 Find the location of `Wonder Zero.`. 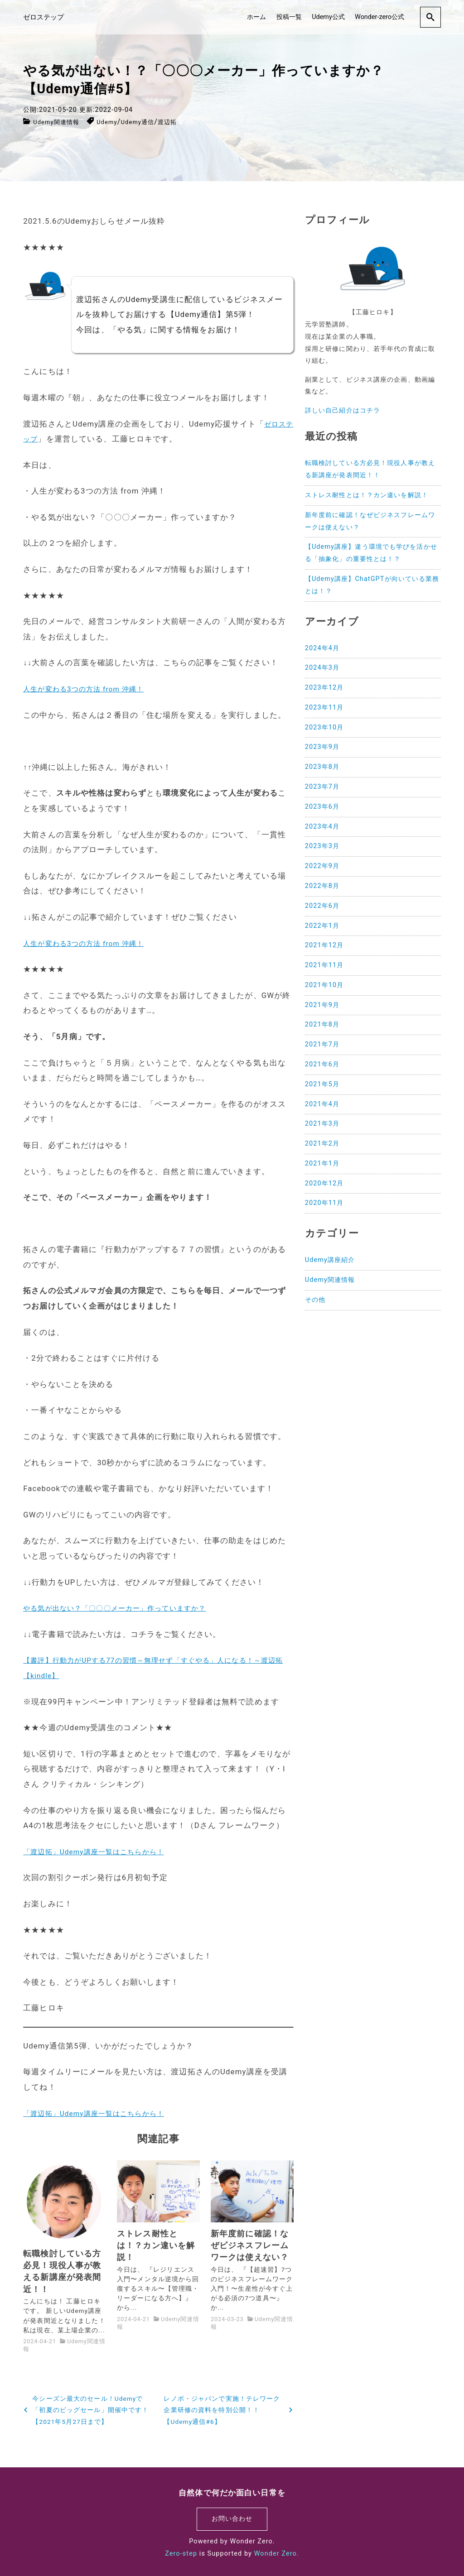

Wonder Zero. is located at coordinates (276, 2553).